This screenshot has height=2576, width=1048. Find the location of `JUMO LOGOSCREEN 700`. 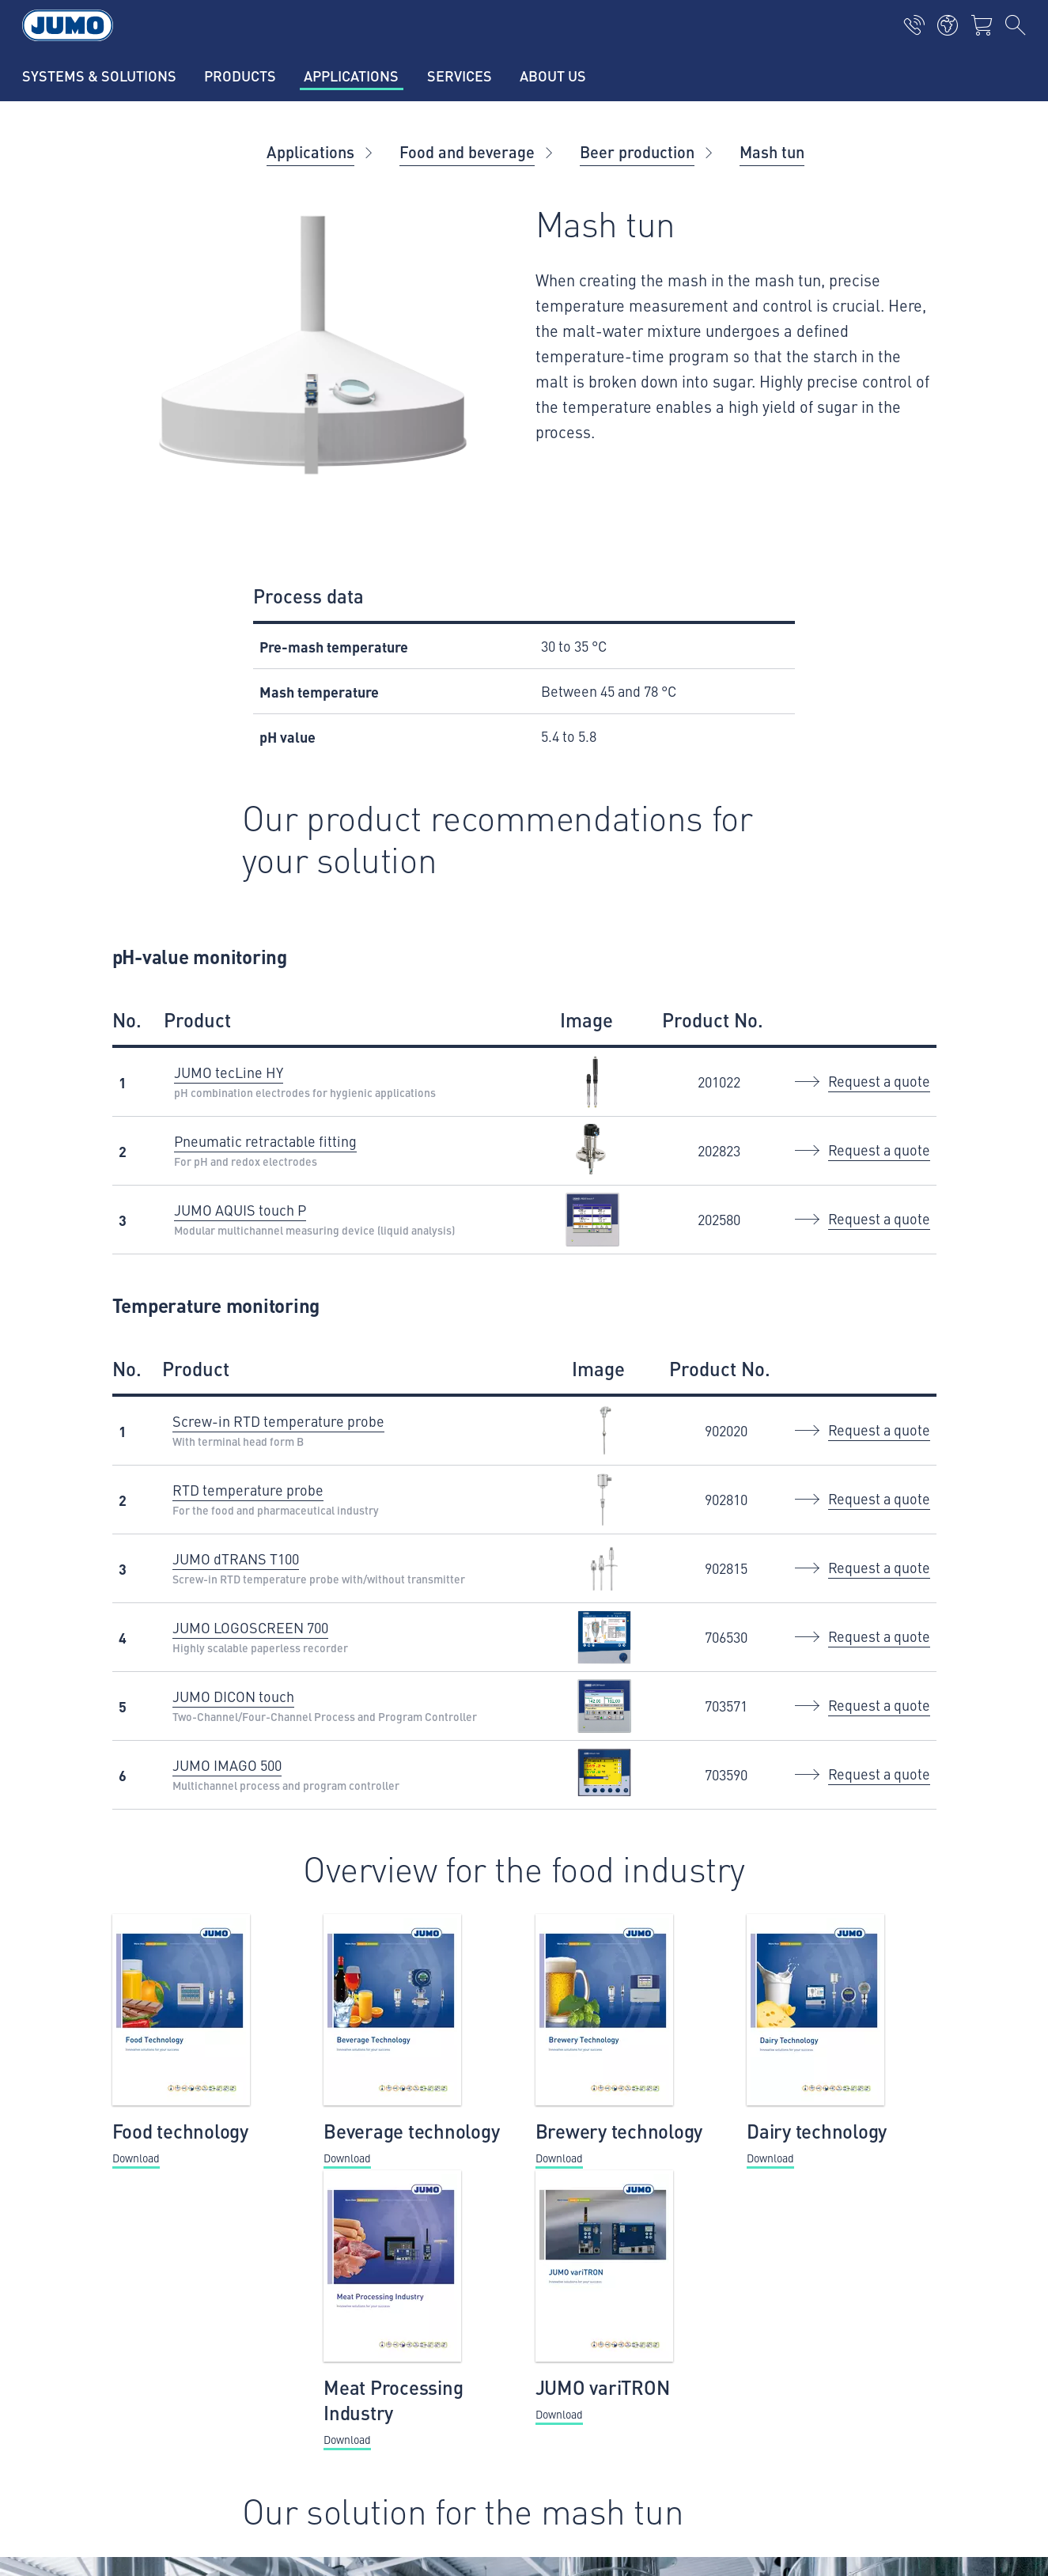

JUMO LOGOSCREEN 700 is located at coordinates (250, 1627).